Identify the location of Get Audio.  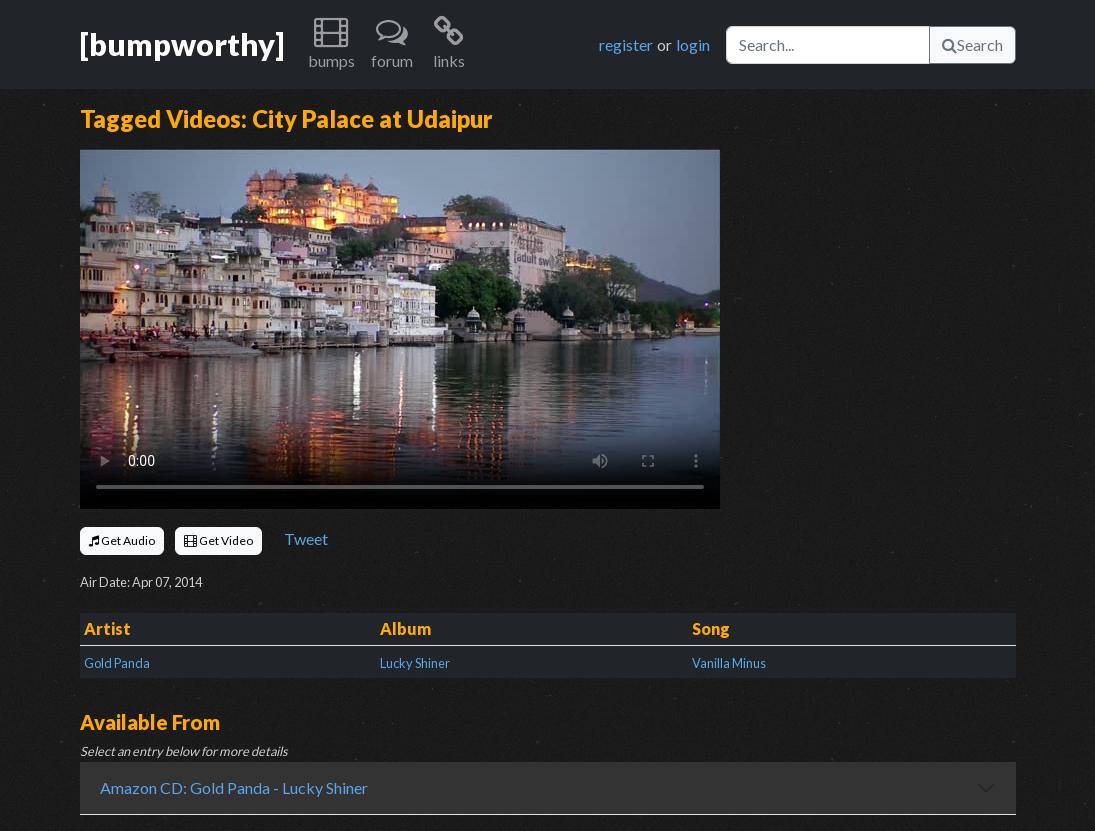
(122, 540).